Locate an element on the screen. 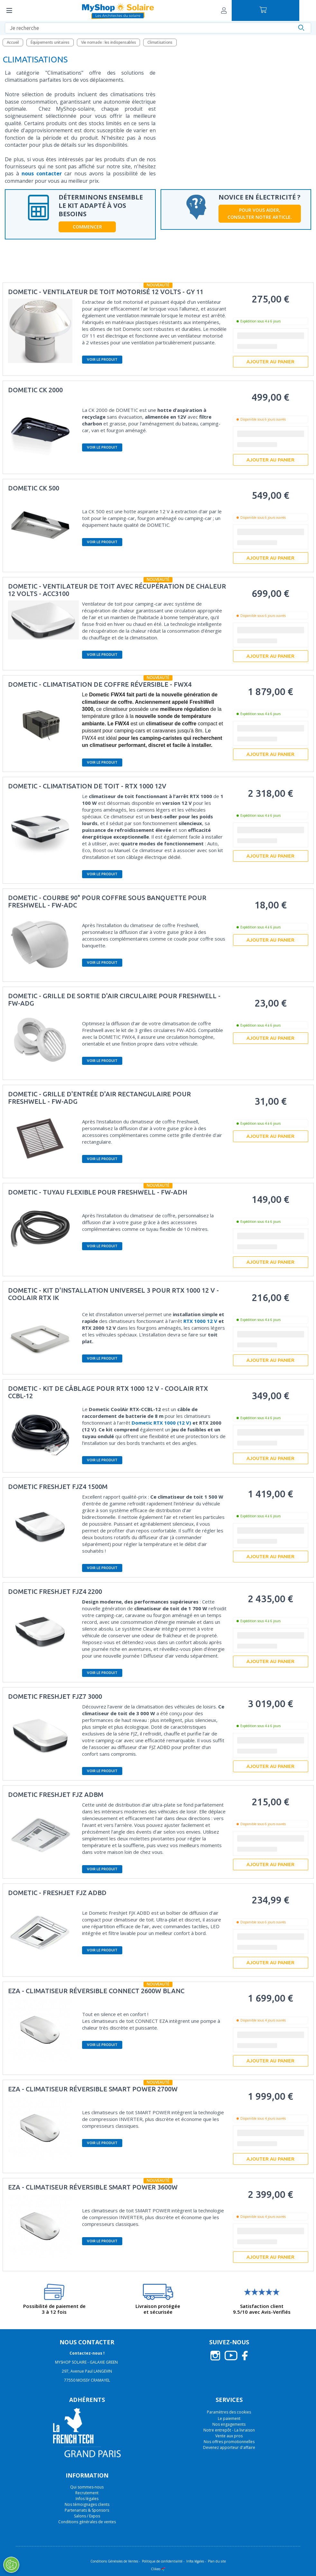 The width and height of the screenshot is (316, 2576). Dometic - FreshJet FJZ ADBD is located at coordinates (57, 1892).